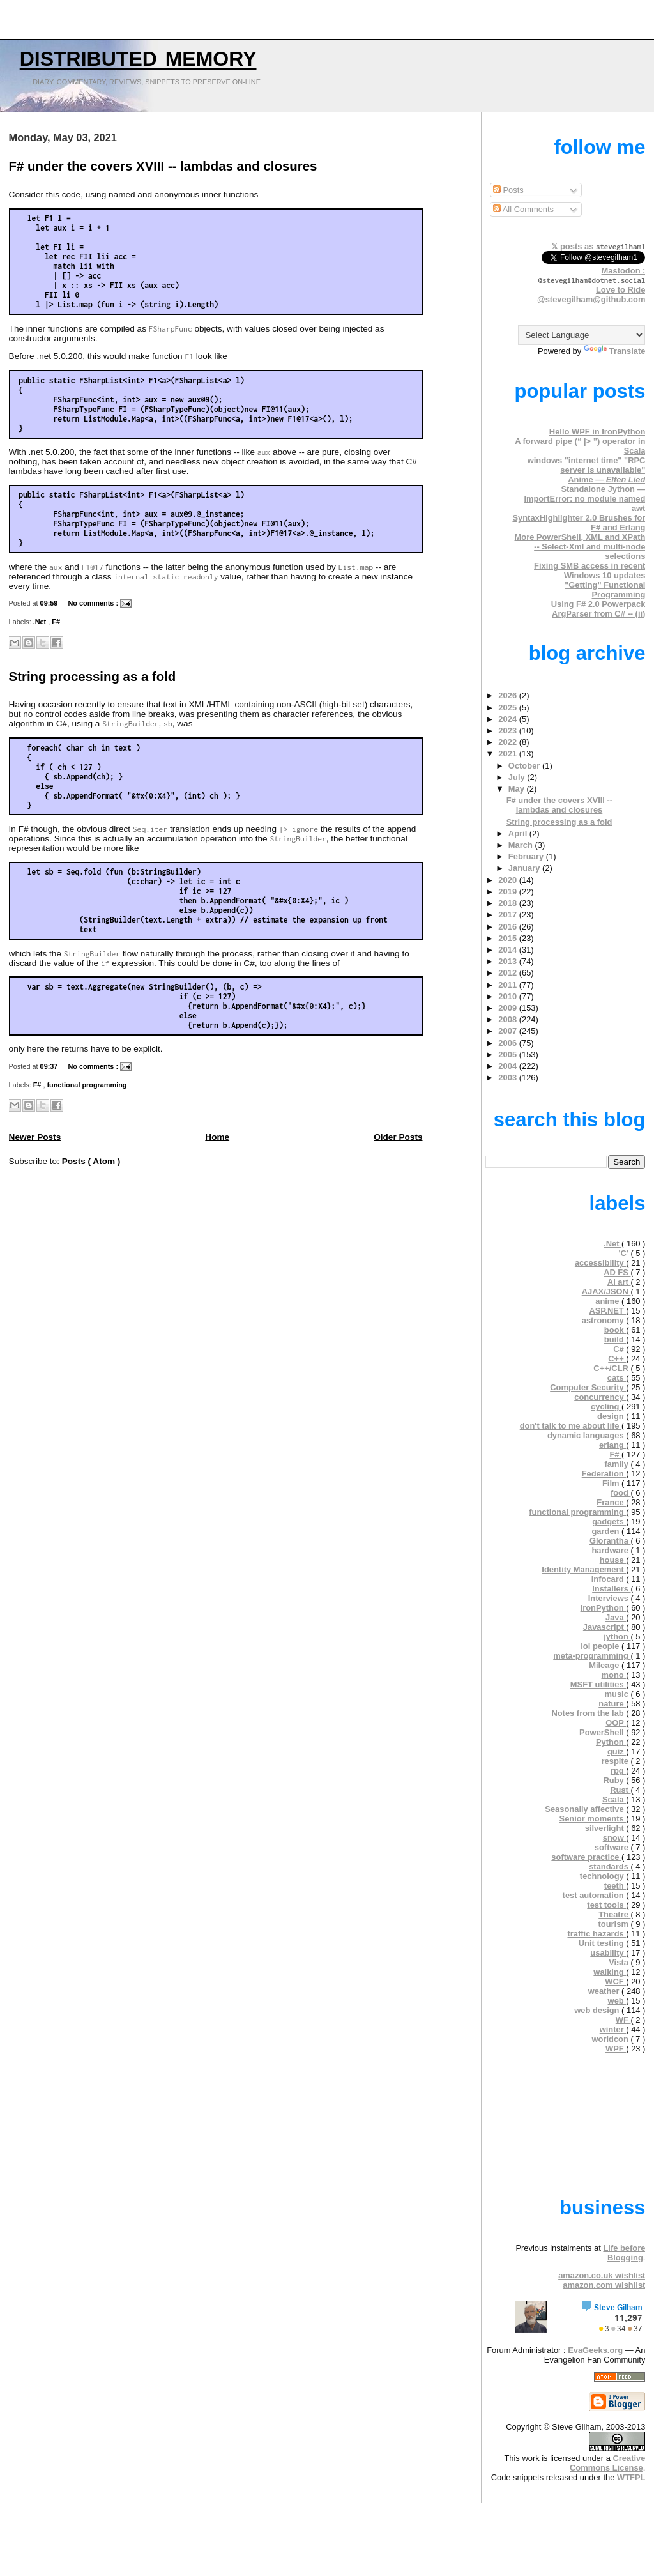 The image size is (654, 2576). What do you see at coordinates (607, 2462) in the screenshot?
I see `Creative Commons License` at bounding box center [607, 2462].